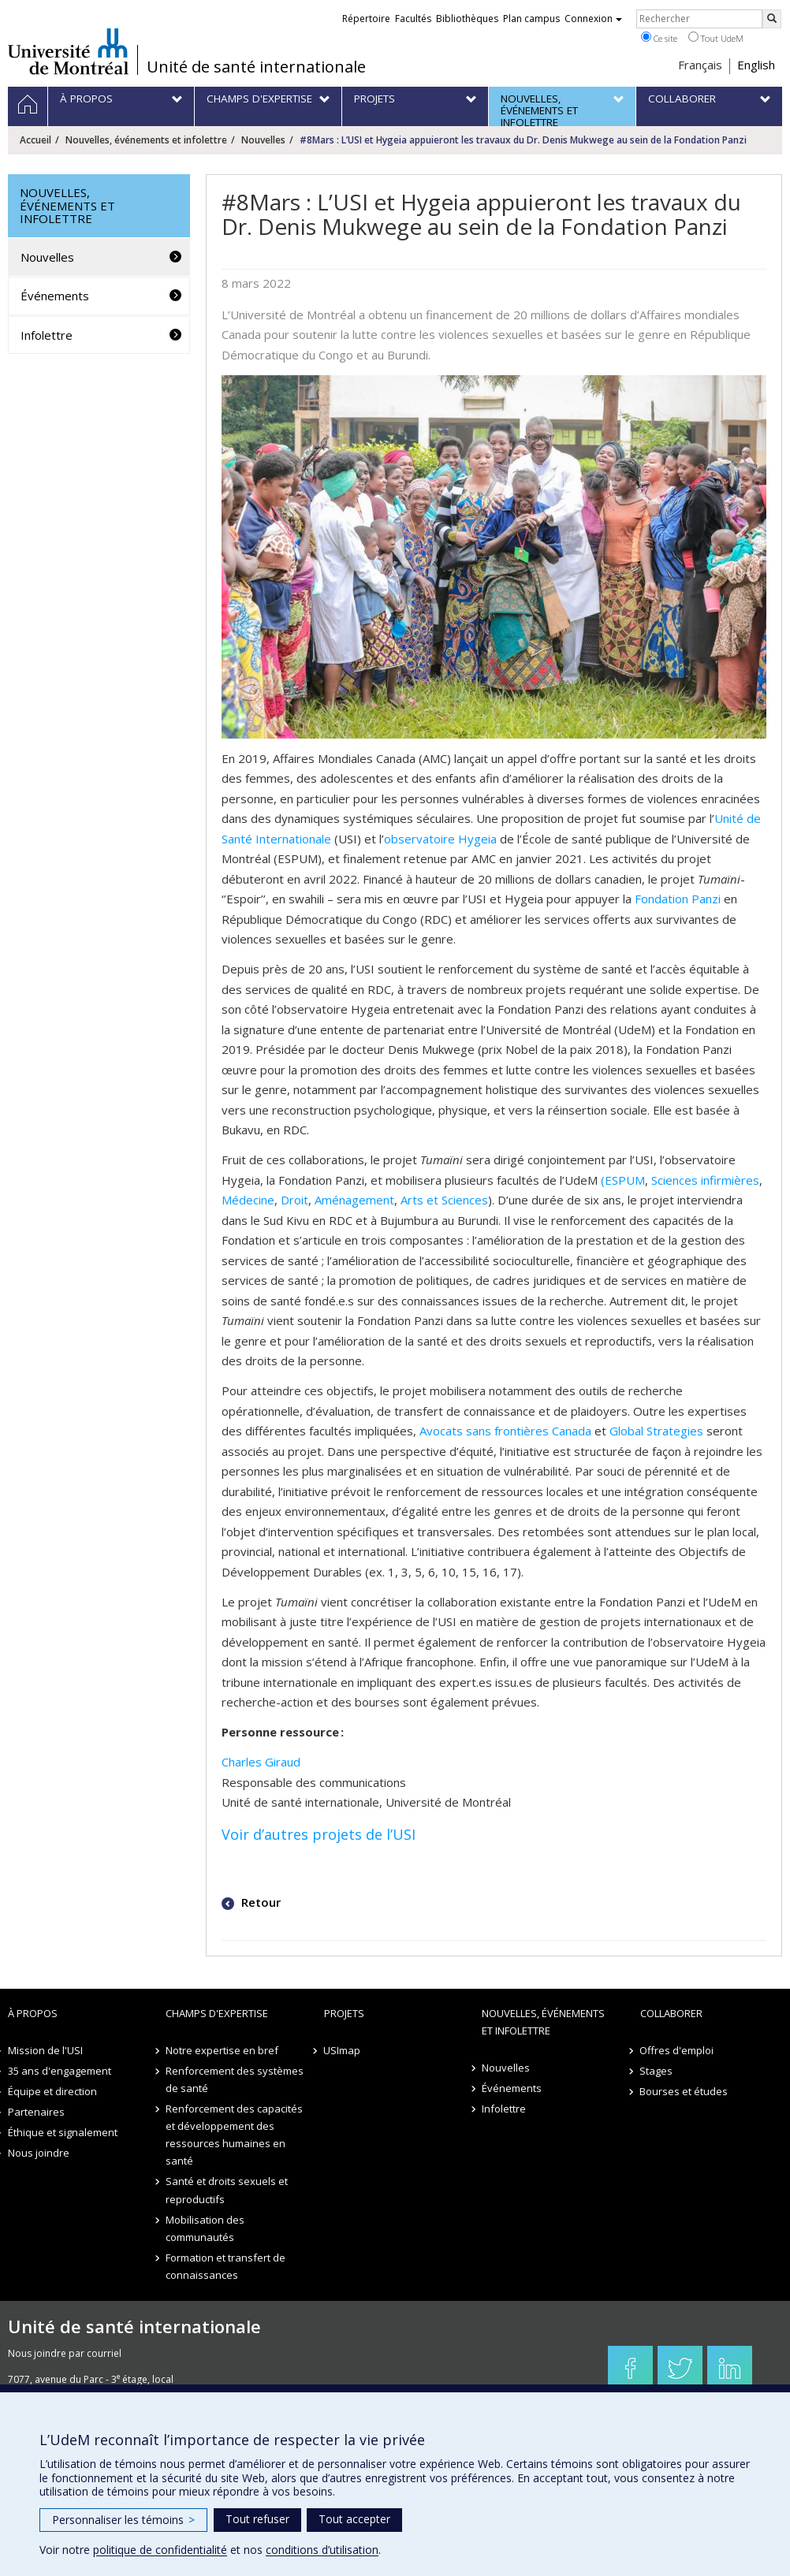 This screenshot has height=2576, width=790. I want to click on Nous joindre, so click(38, 2153).